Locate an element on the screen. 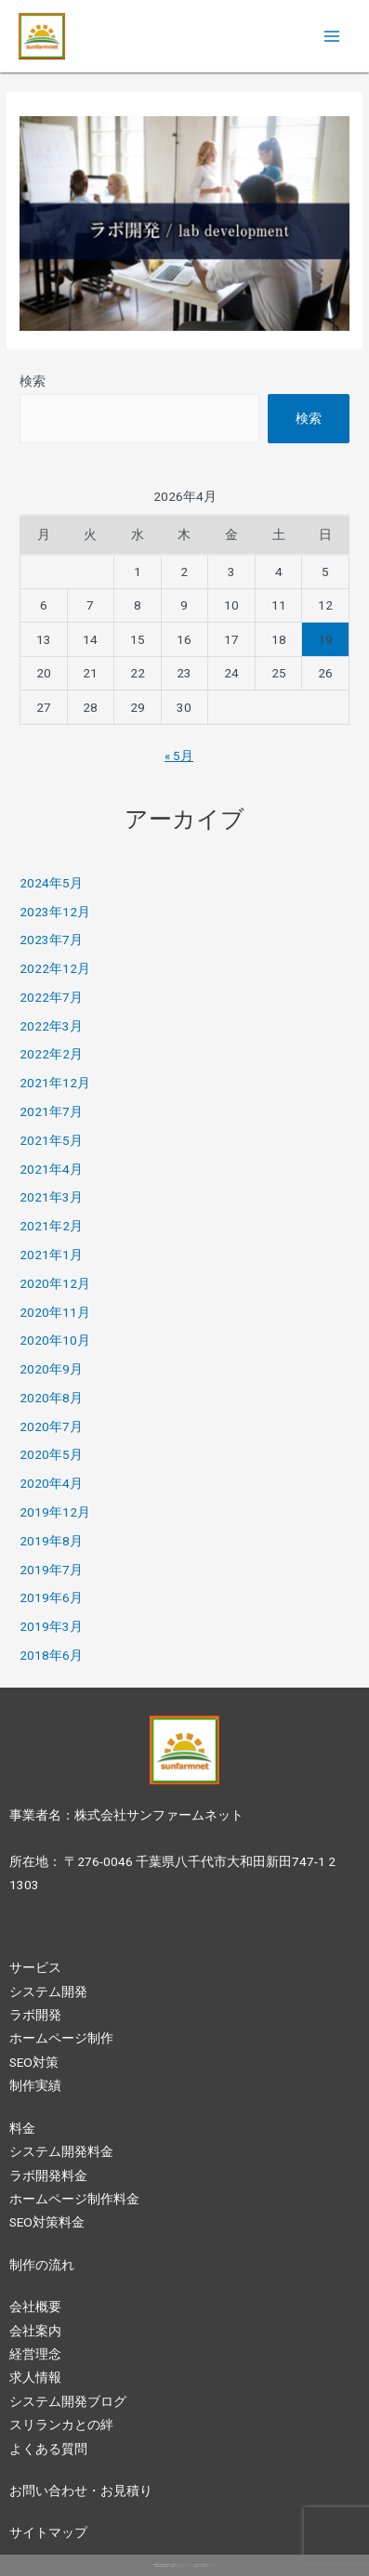  2023年7月 is located at coordinates (51, 939).